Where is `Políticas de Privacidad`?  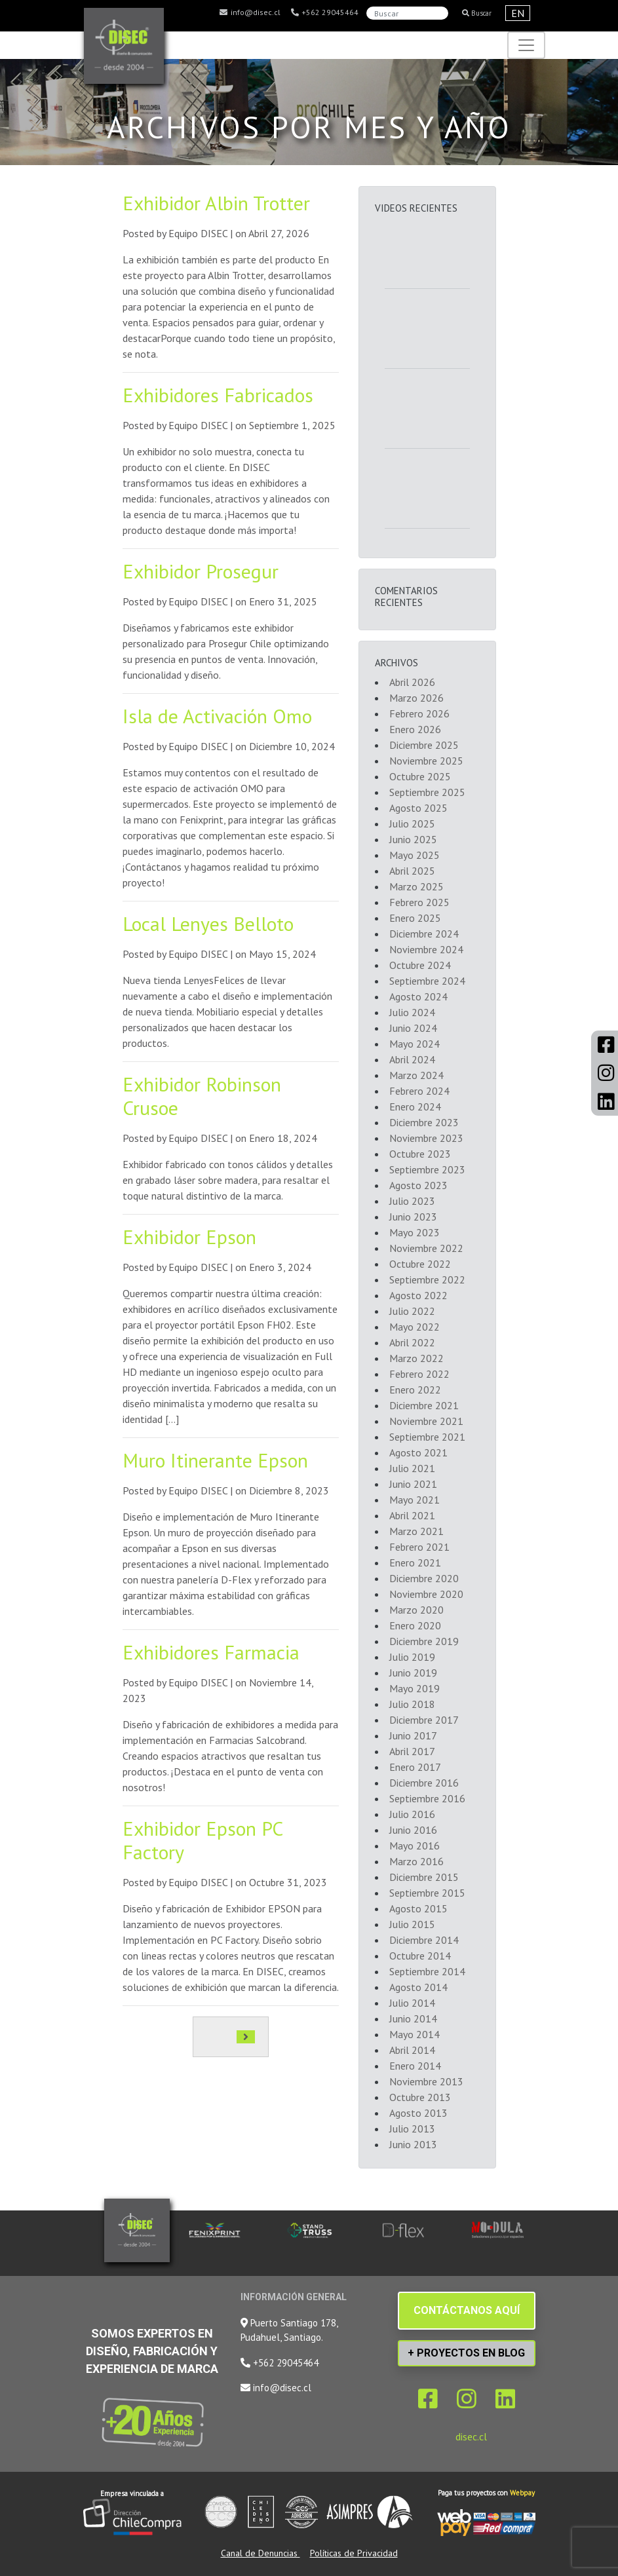
Políticas de Privacidad is located at coordinates (354, 2553).